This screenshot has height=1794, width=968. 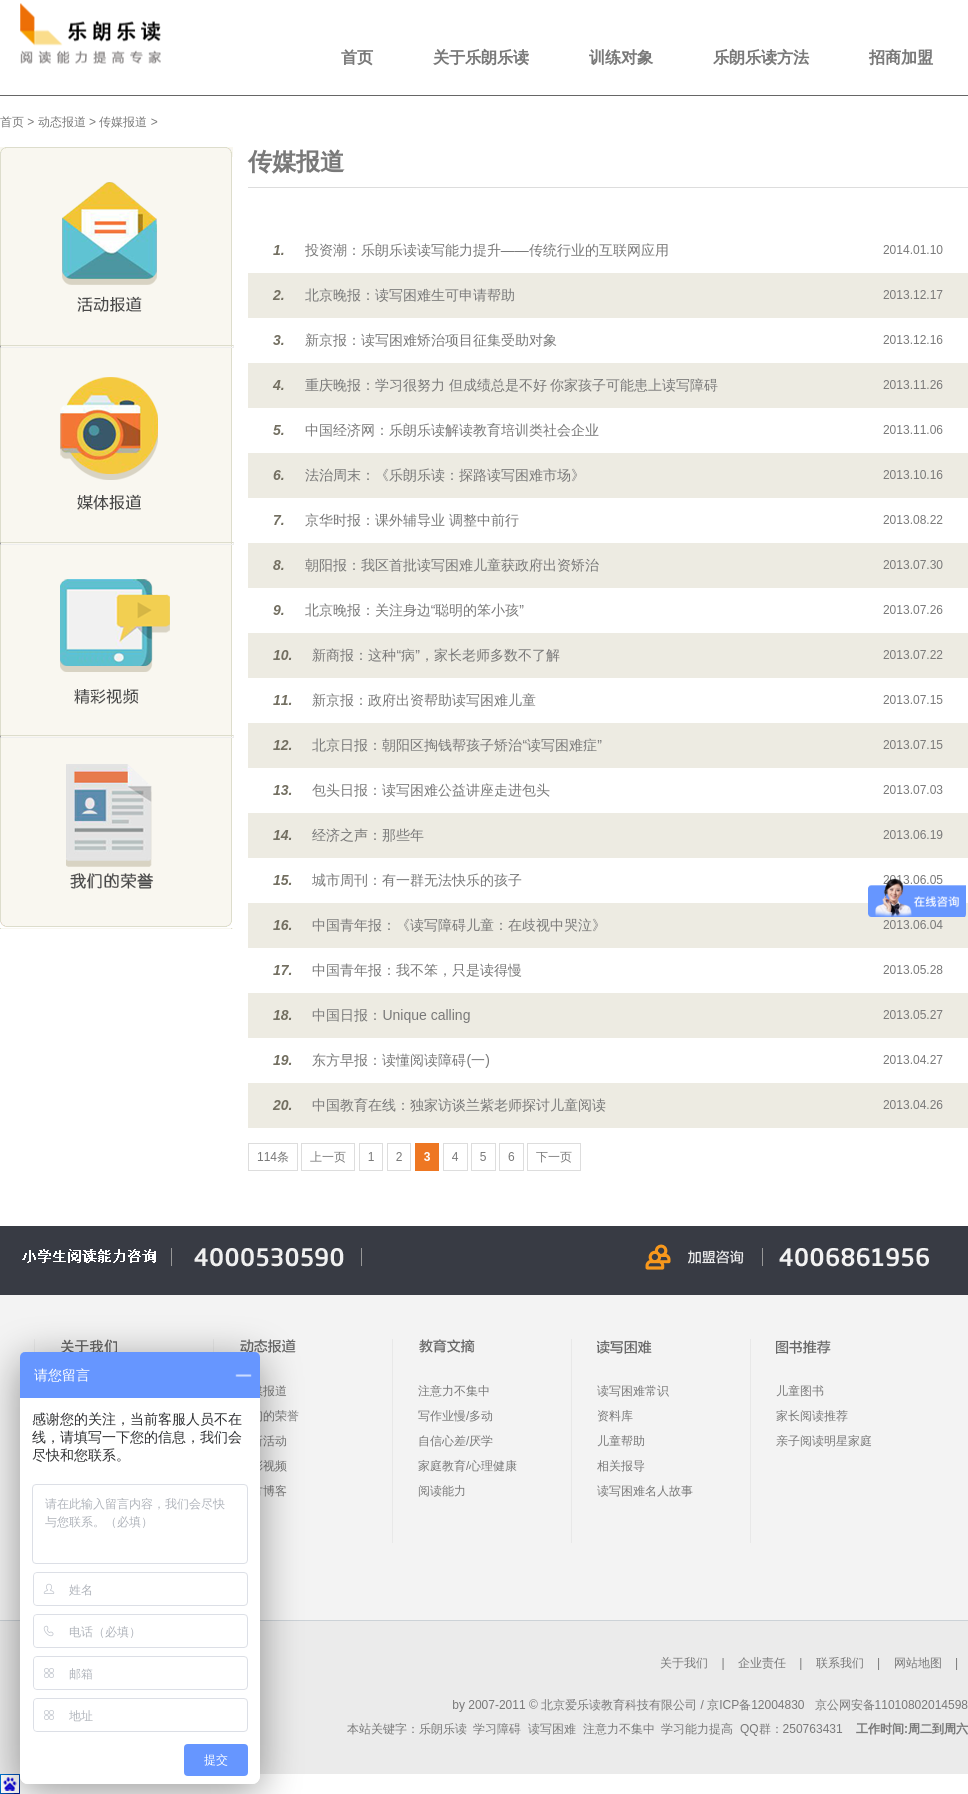 I want to click on 读写困难, so click(x=552, y=1729).